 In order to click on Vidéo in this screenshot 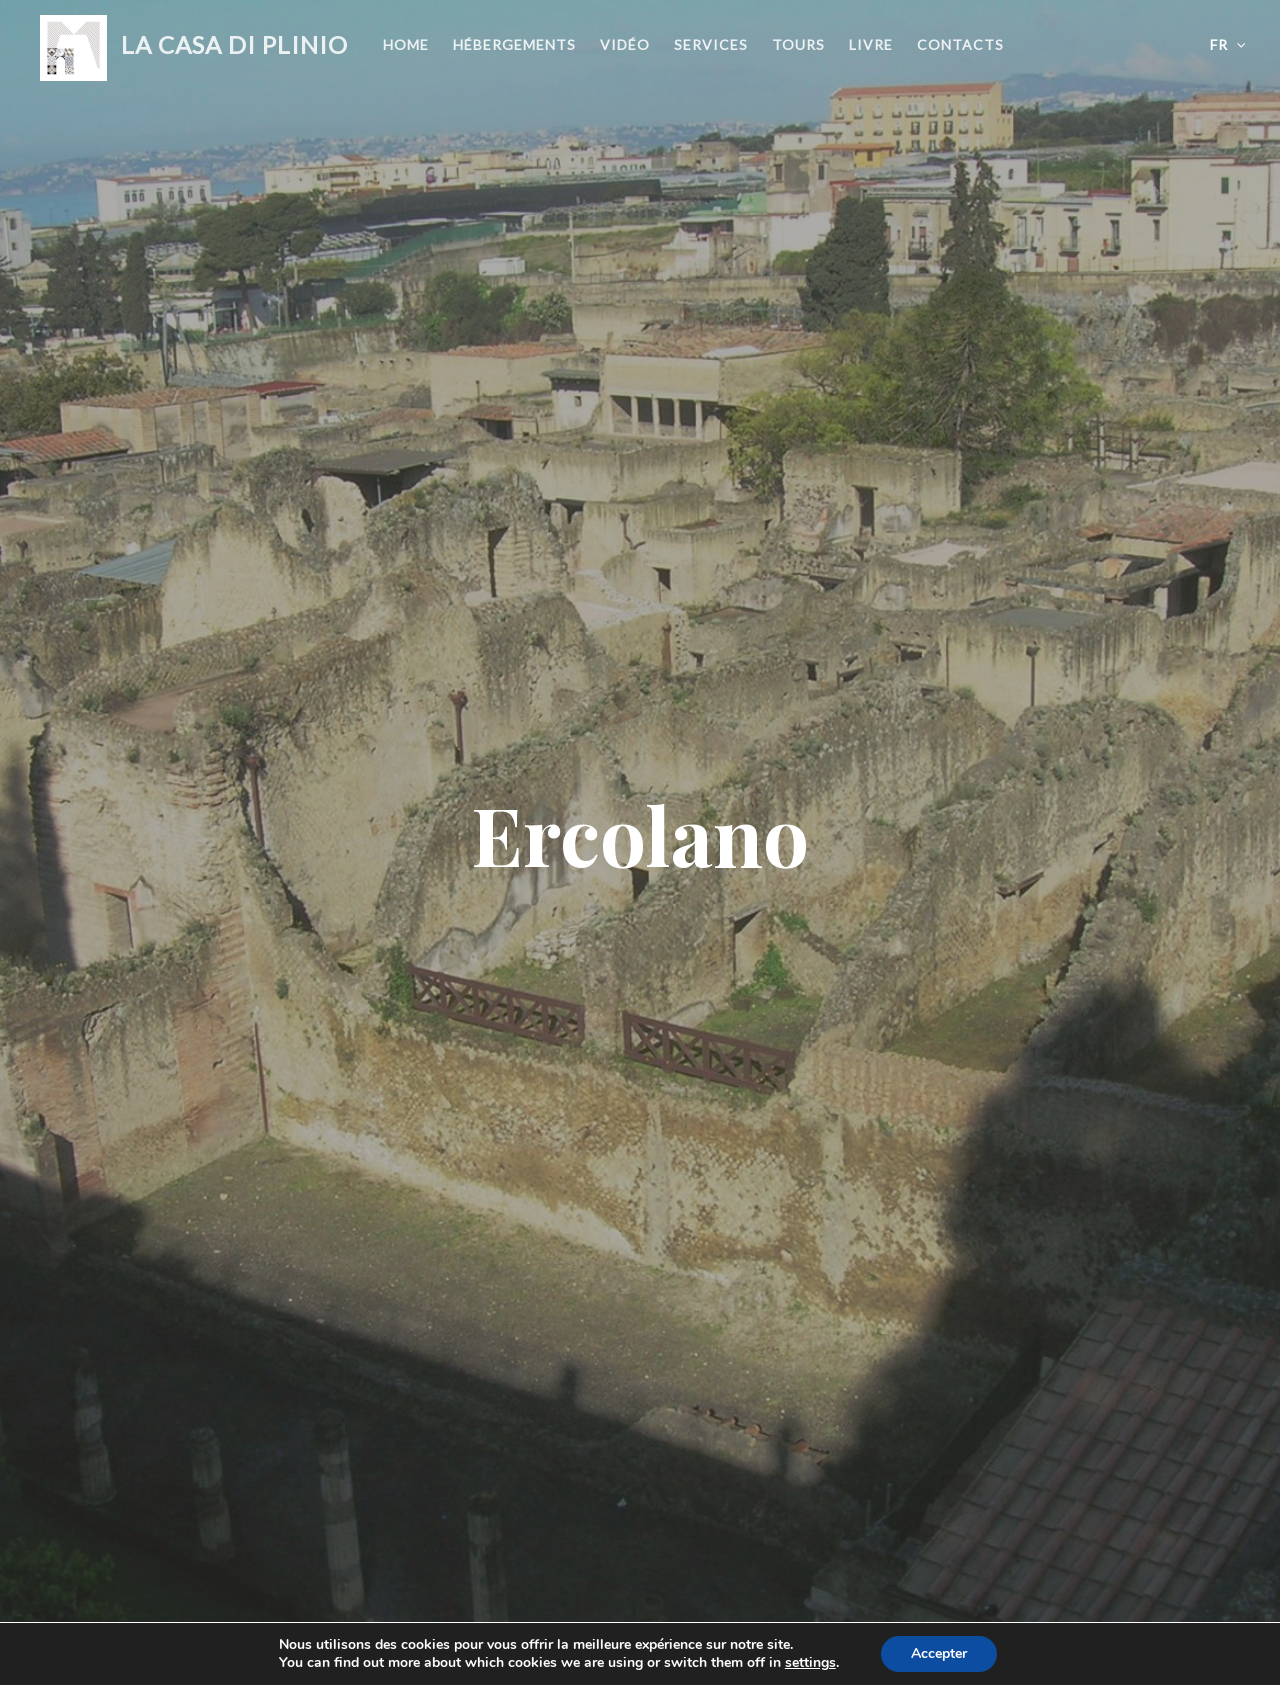, I will do `click(625, 44)`.